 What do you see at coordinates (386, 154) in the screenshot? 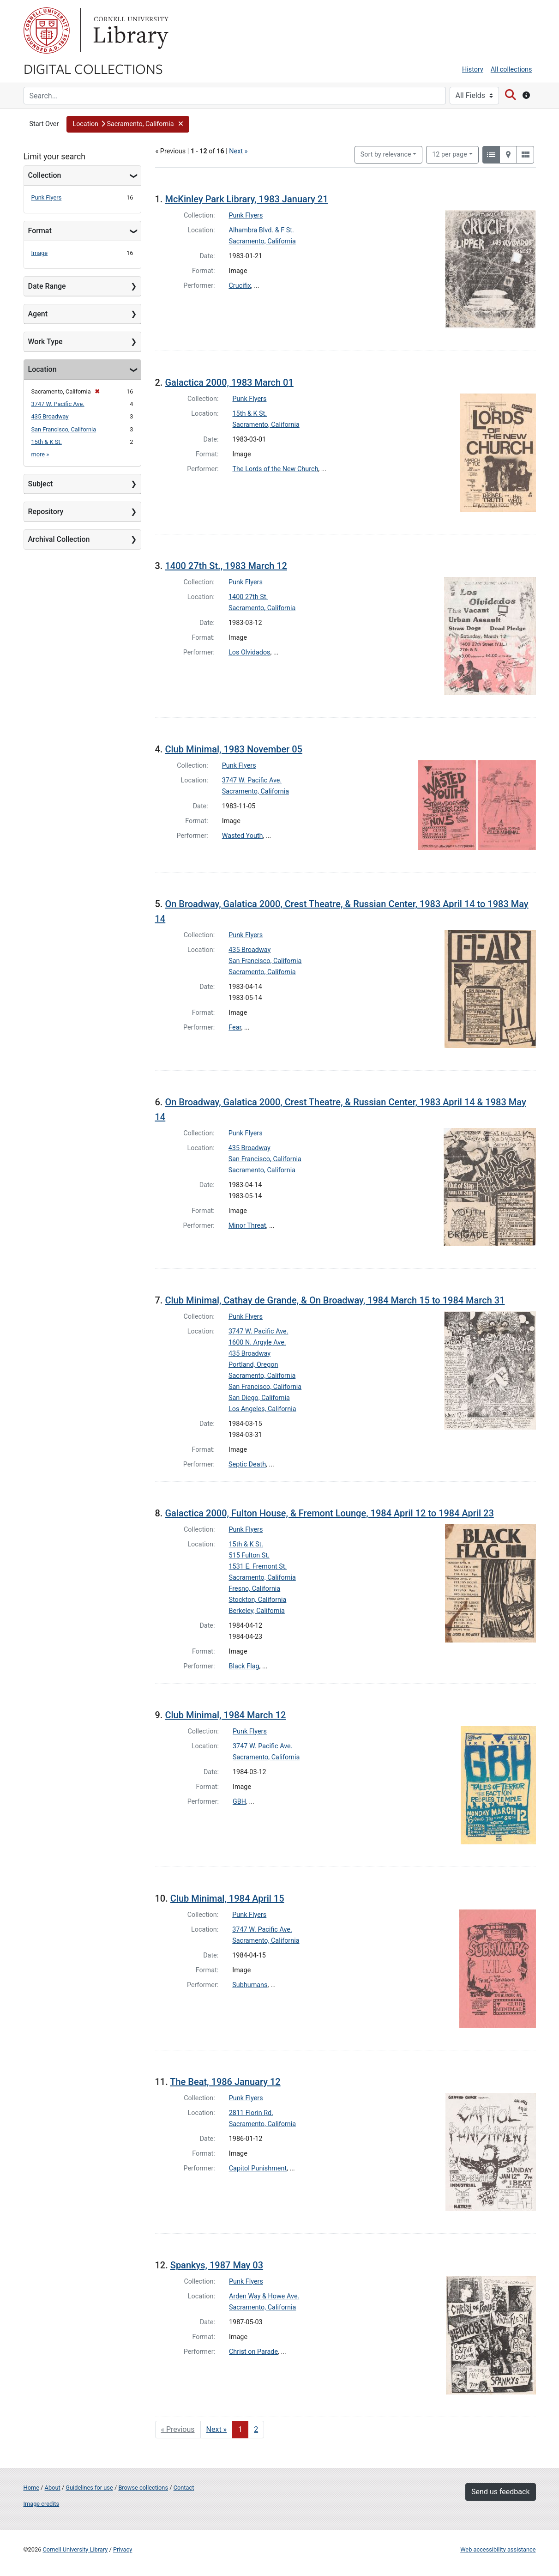
I see `Sort` at bounding box center [386, 154].